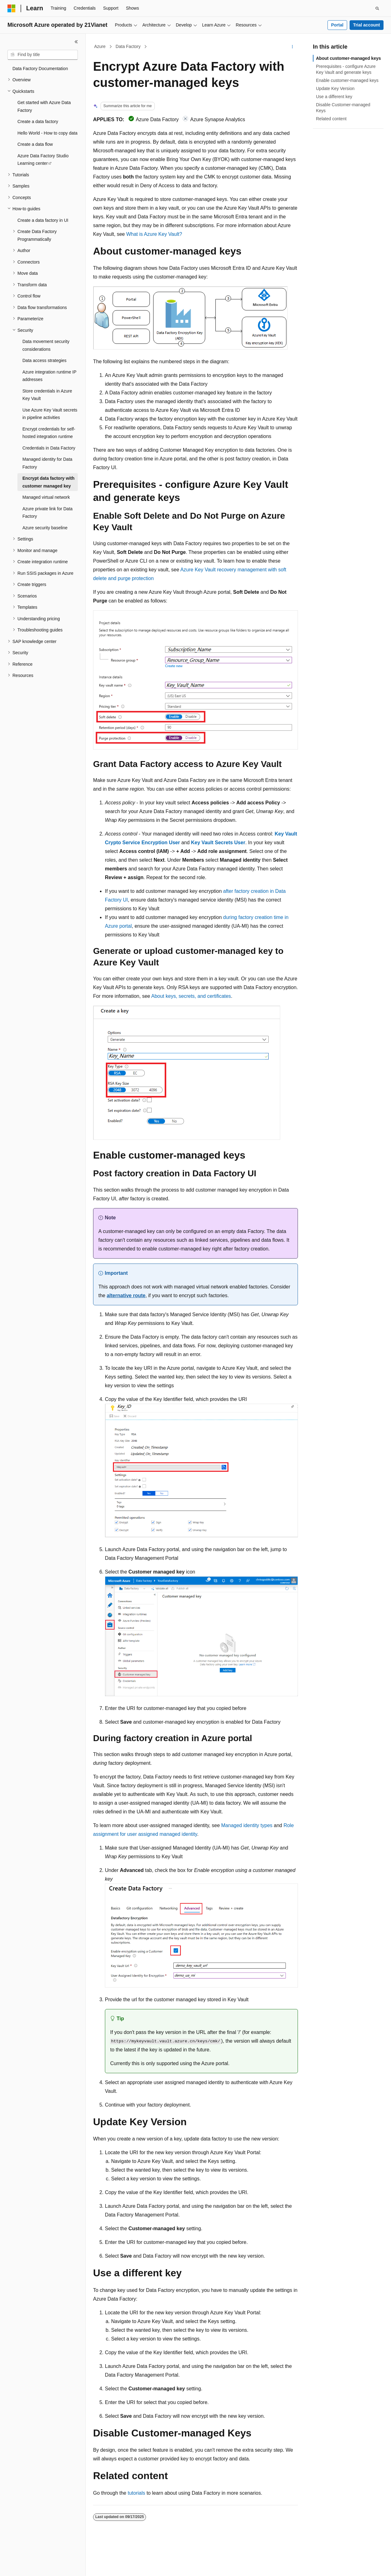 The width and height of the screenshot is (391, 2576). Describe the element at coordinates (100, 46) in the screenshot. I see `Azure` at that location.